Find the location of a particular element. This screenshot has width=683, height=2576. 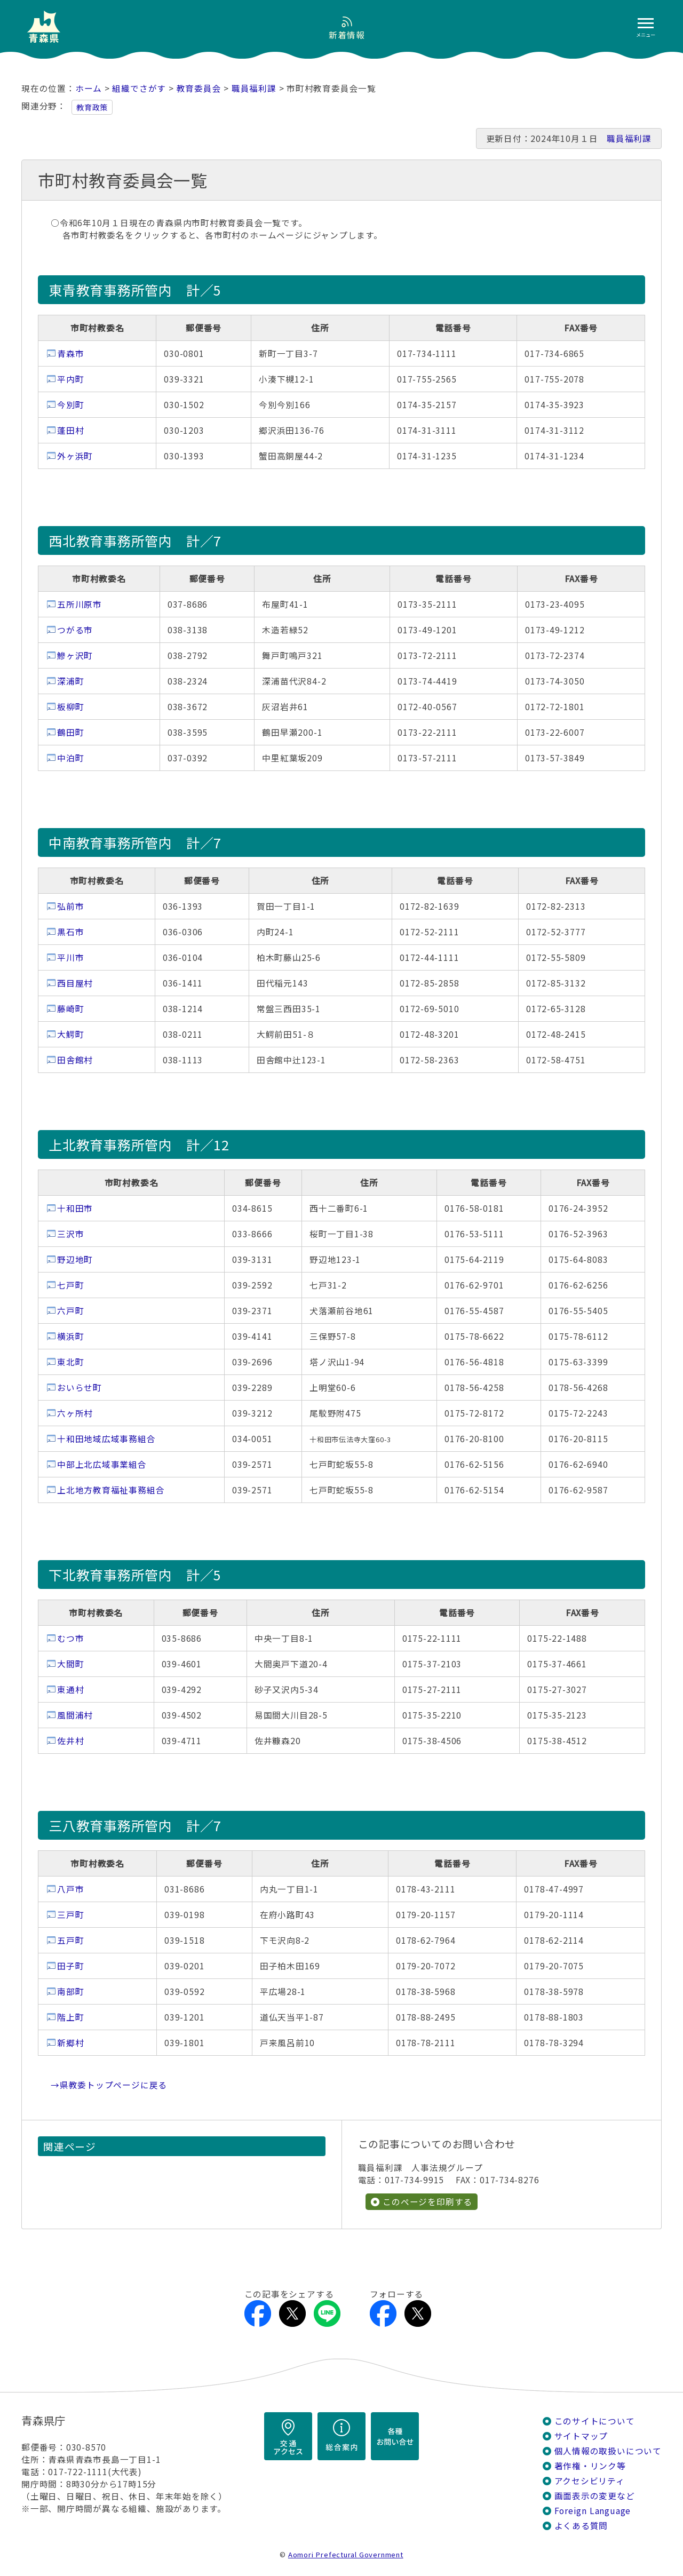

Foreign Language is located at coordinates (592, 2511).